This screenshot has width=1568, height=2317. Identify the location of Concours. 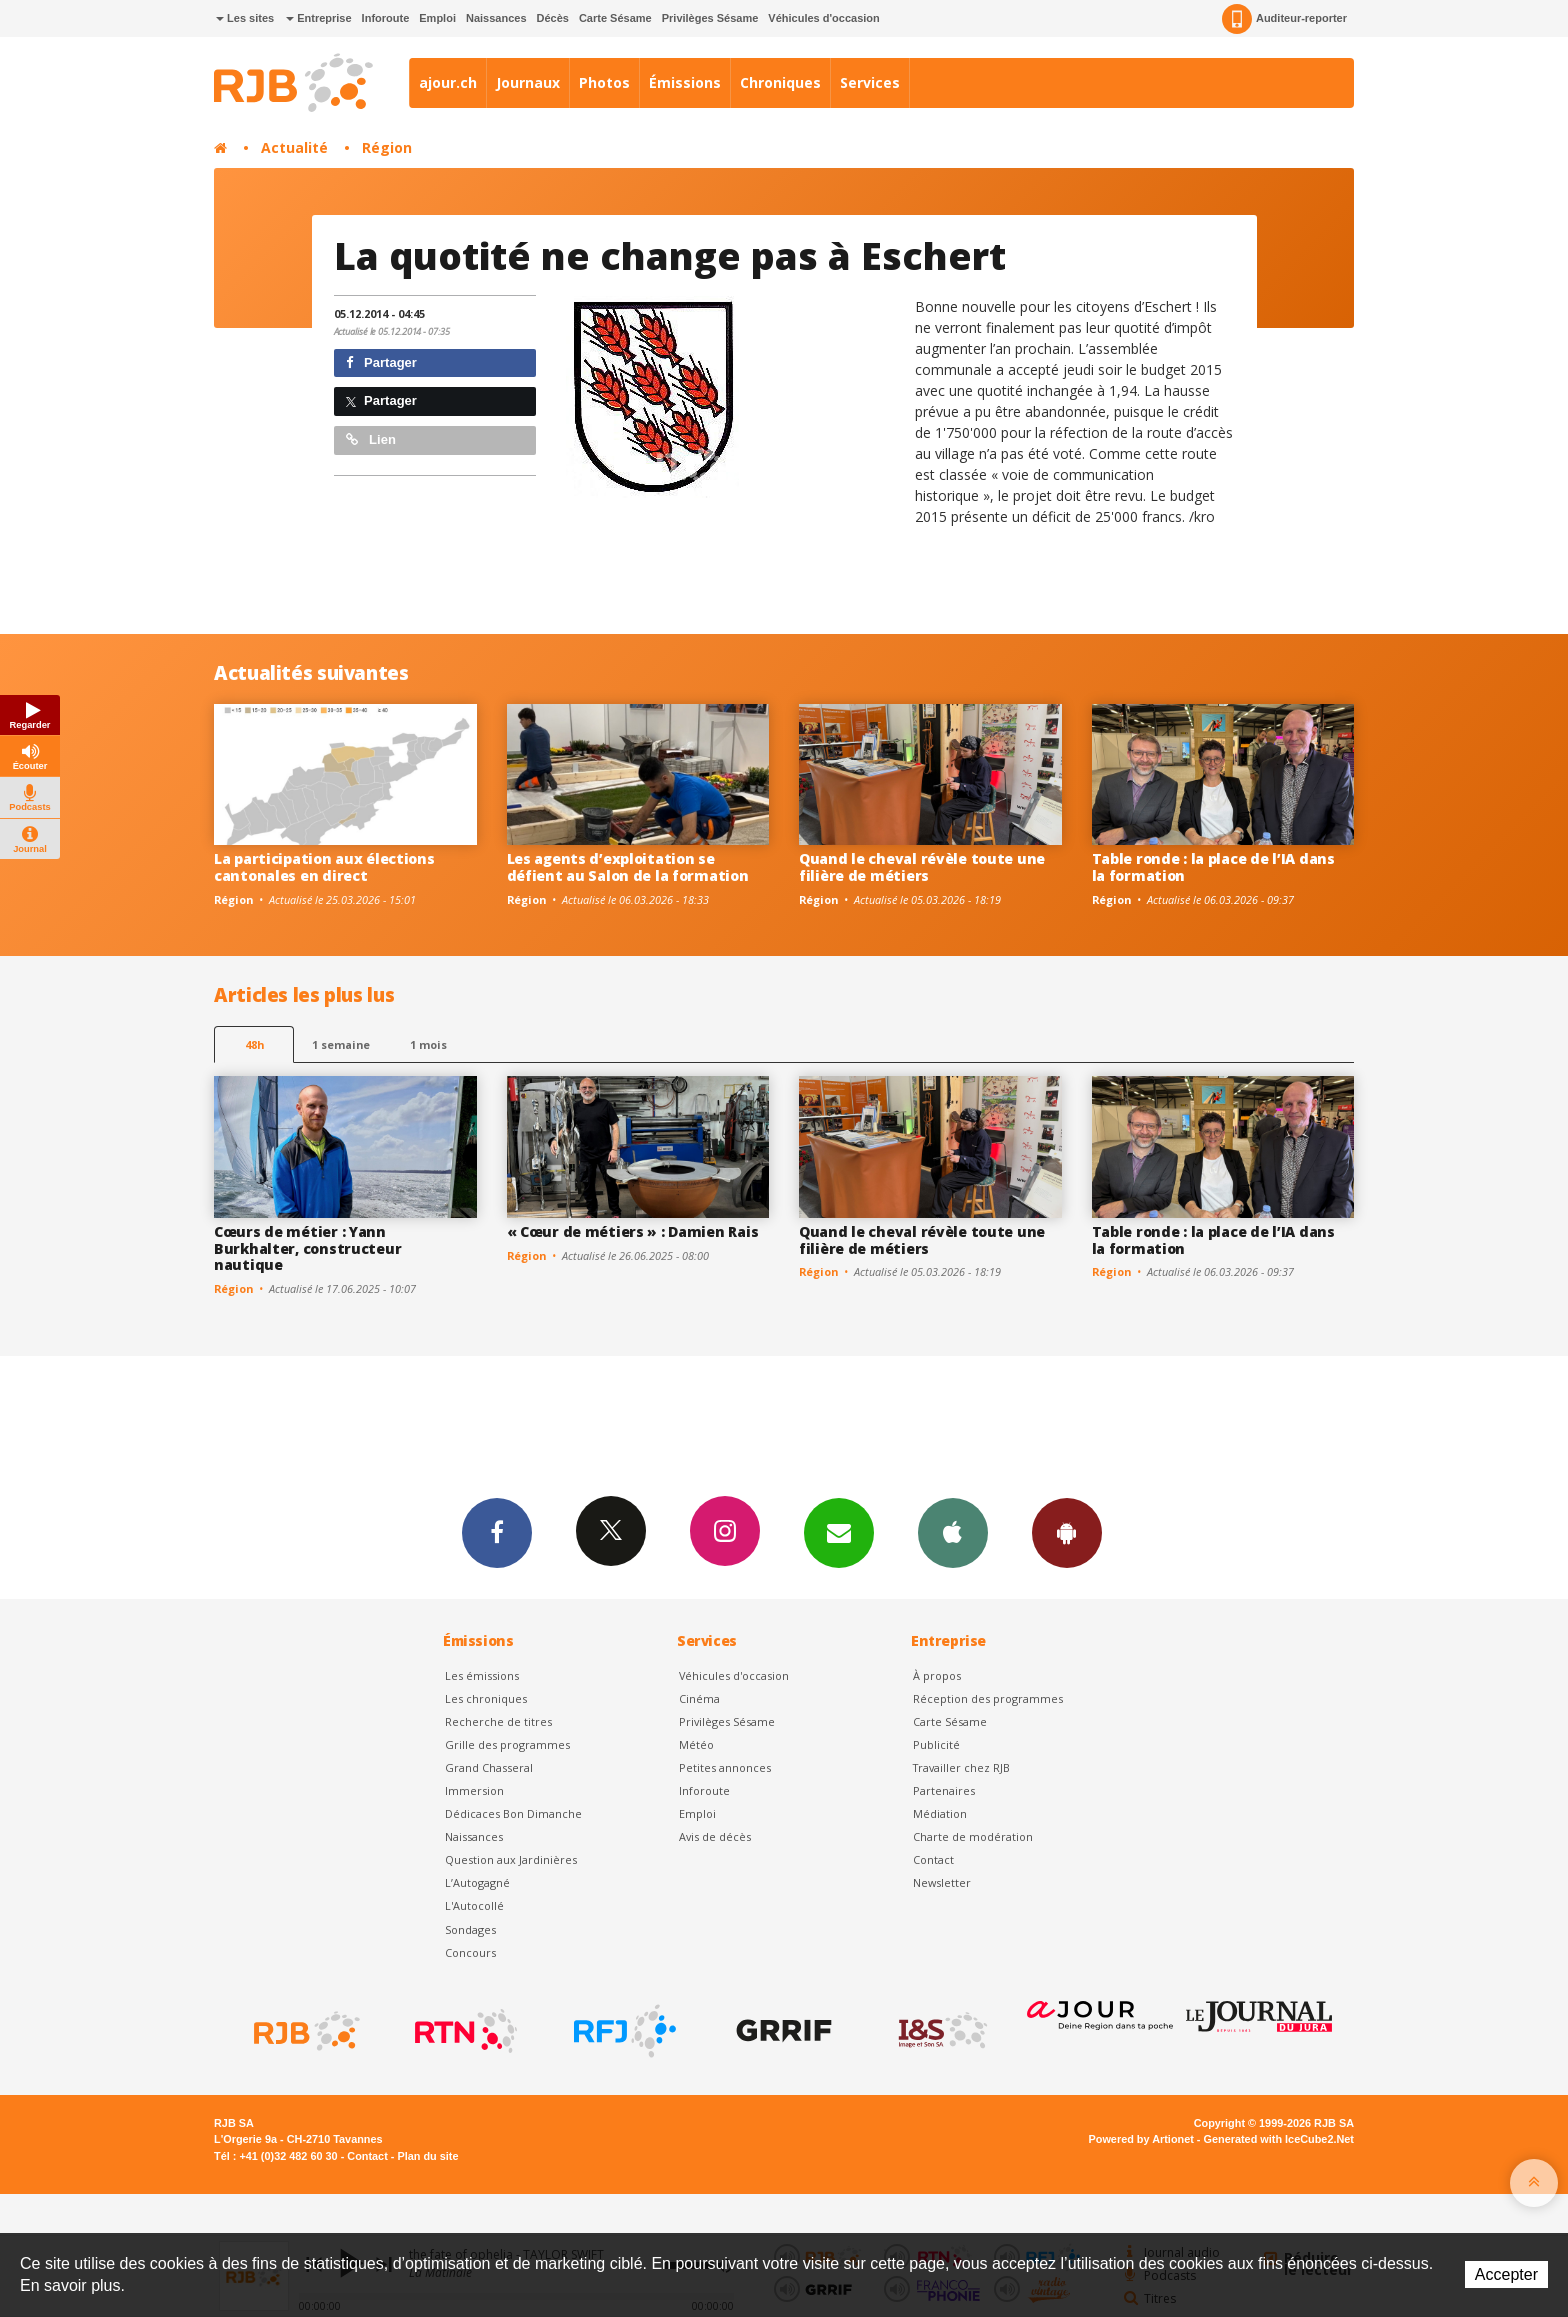
(470, 1952).